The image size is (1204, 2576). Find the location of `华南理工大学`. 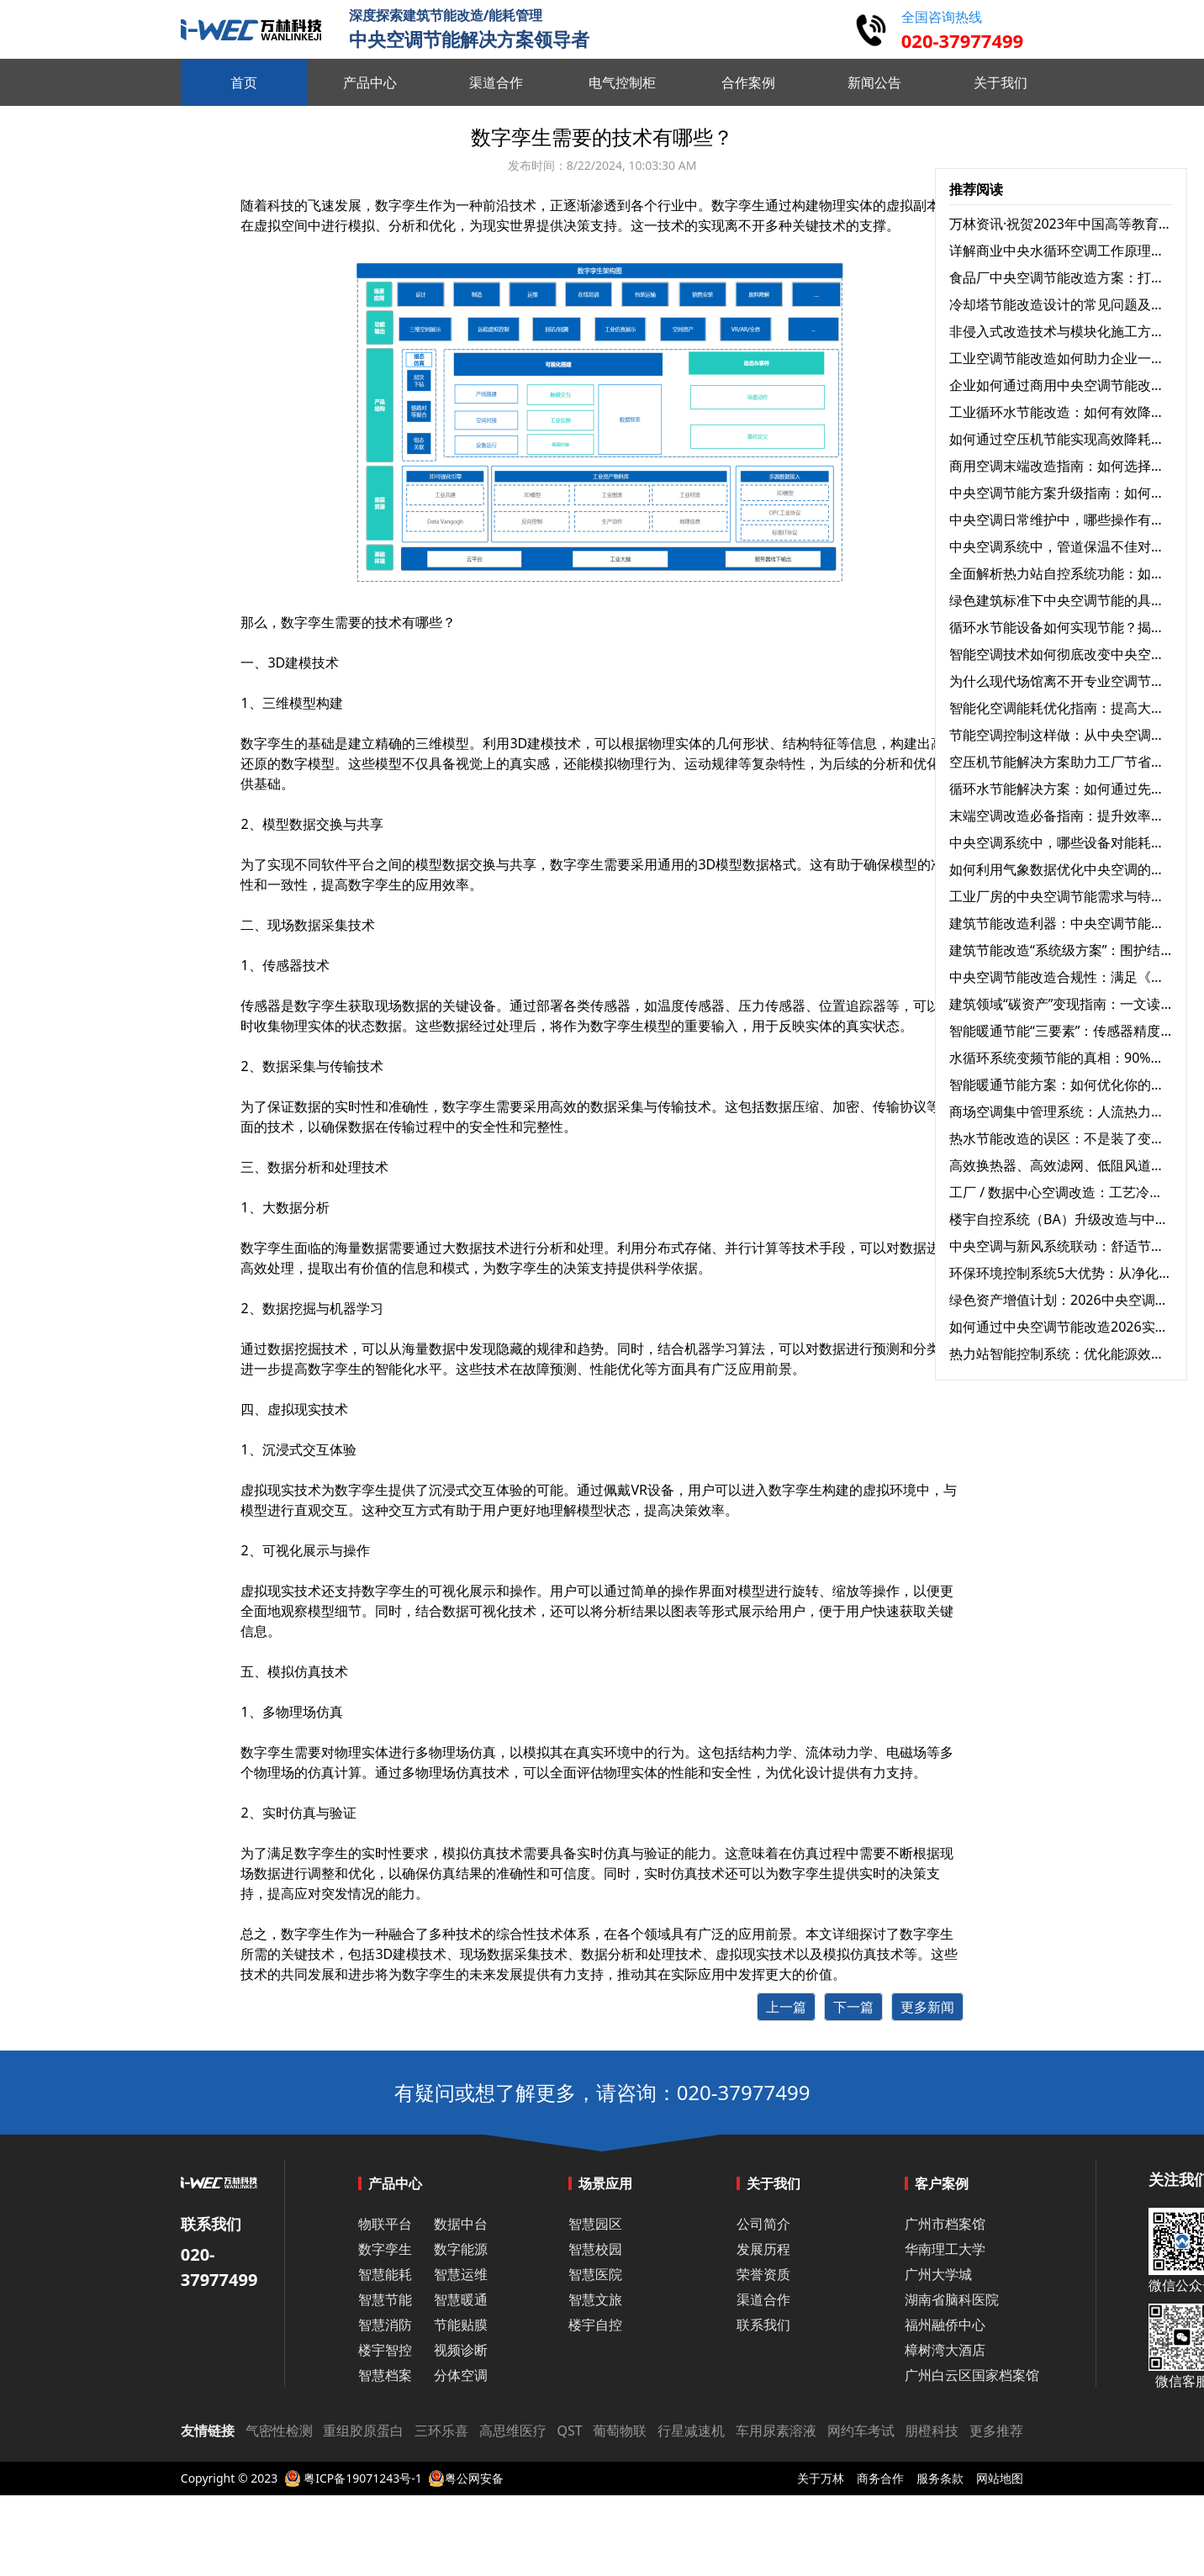

华南理工大学 is located at coordinates (945, 2249).